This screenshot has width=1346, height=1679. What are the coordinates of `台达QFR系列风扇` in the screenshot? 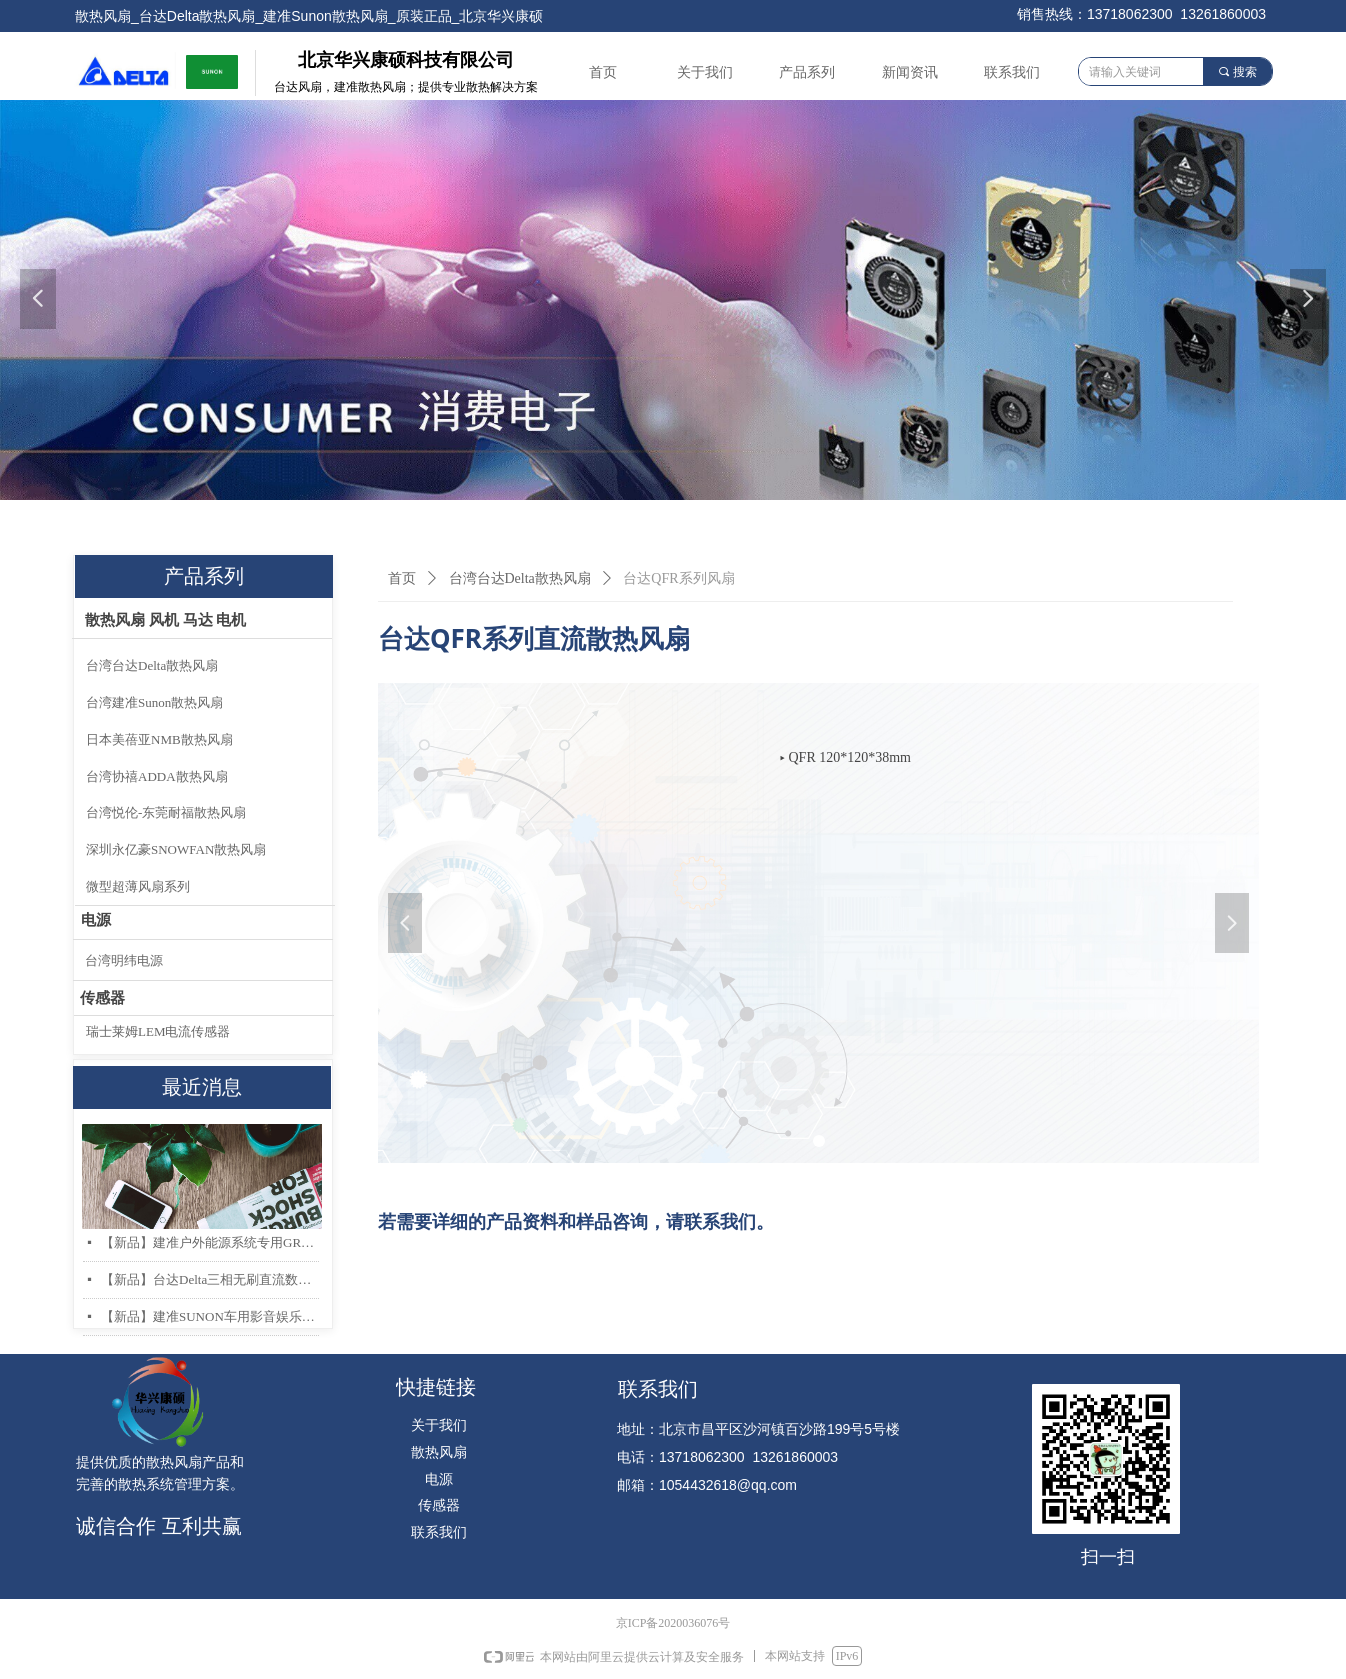 It's located at (678, 578).